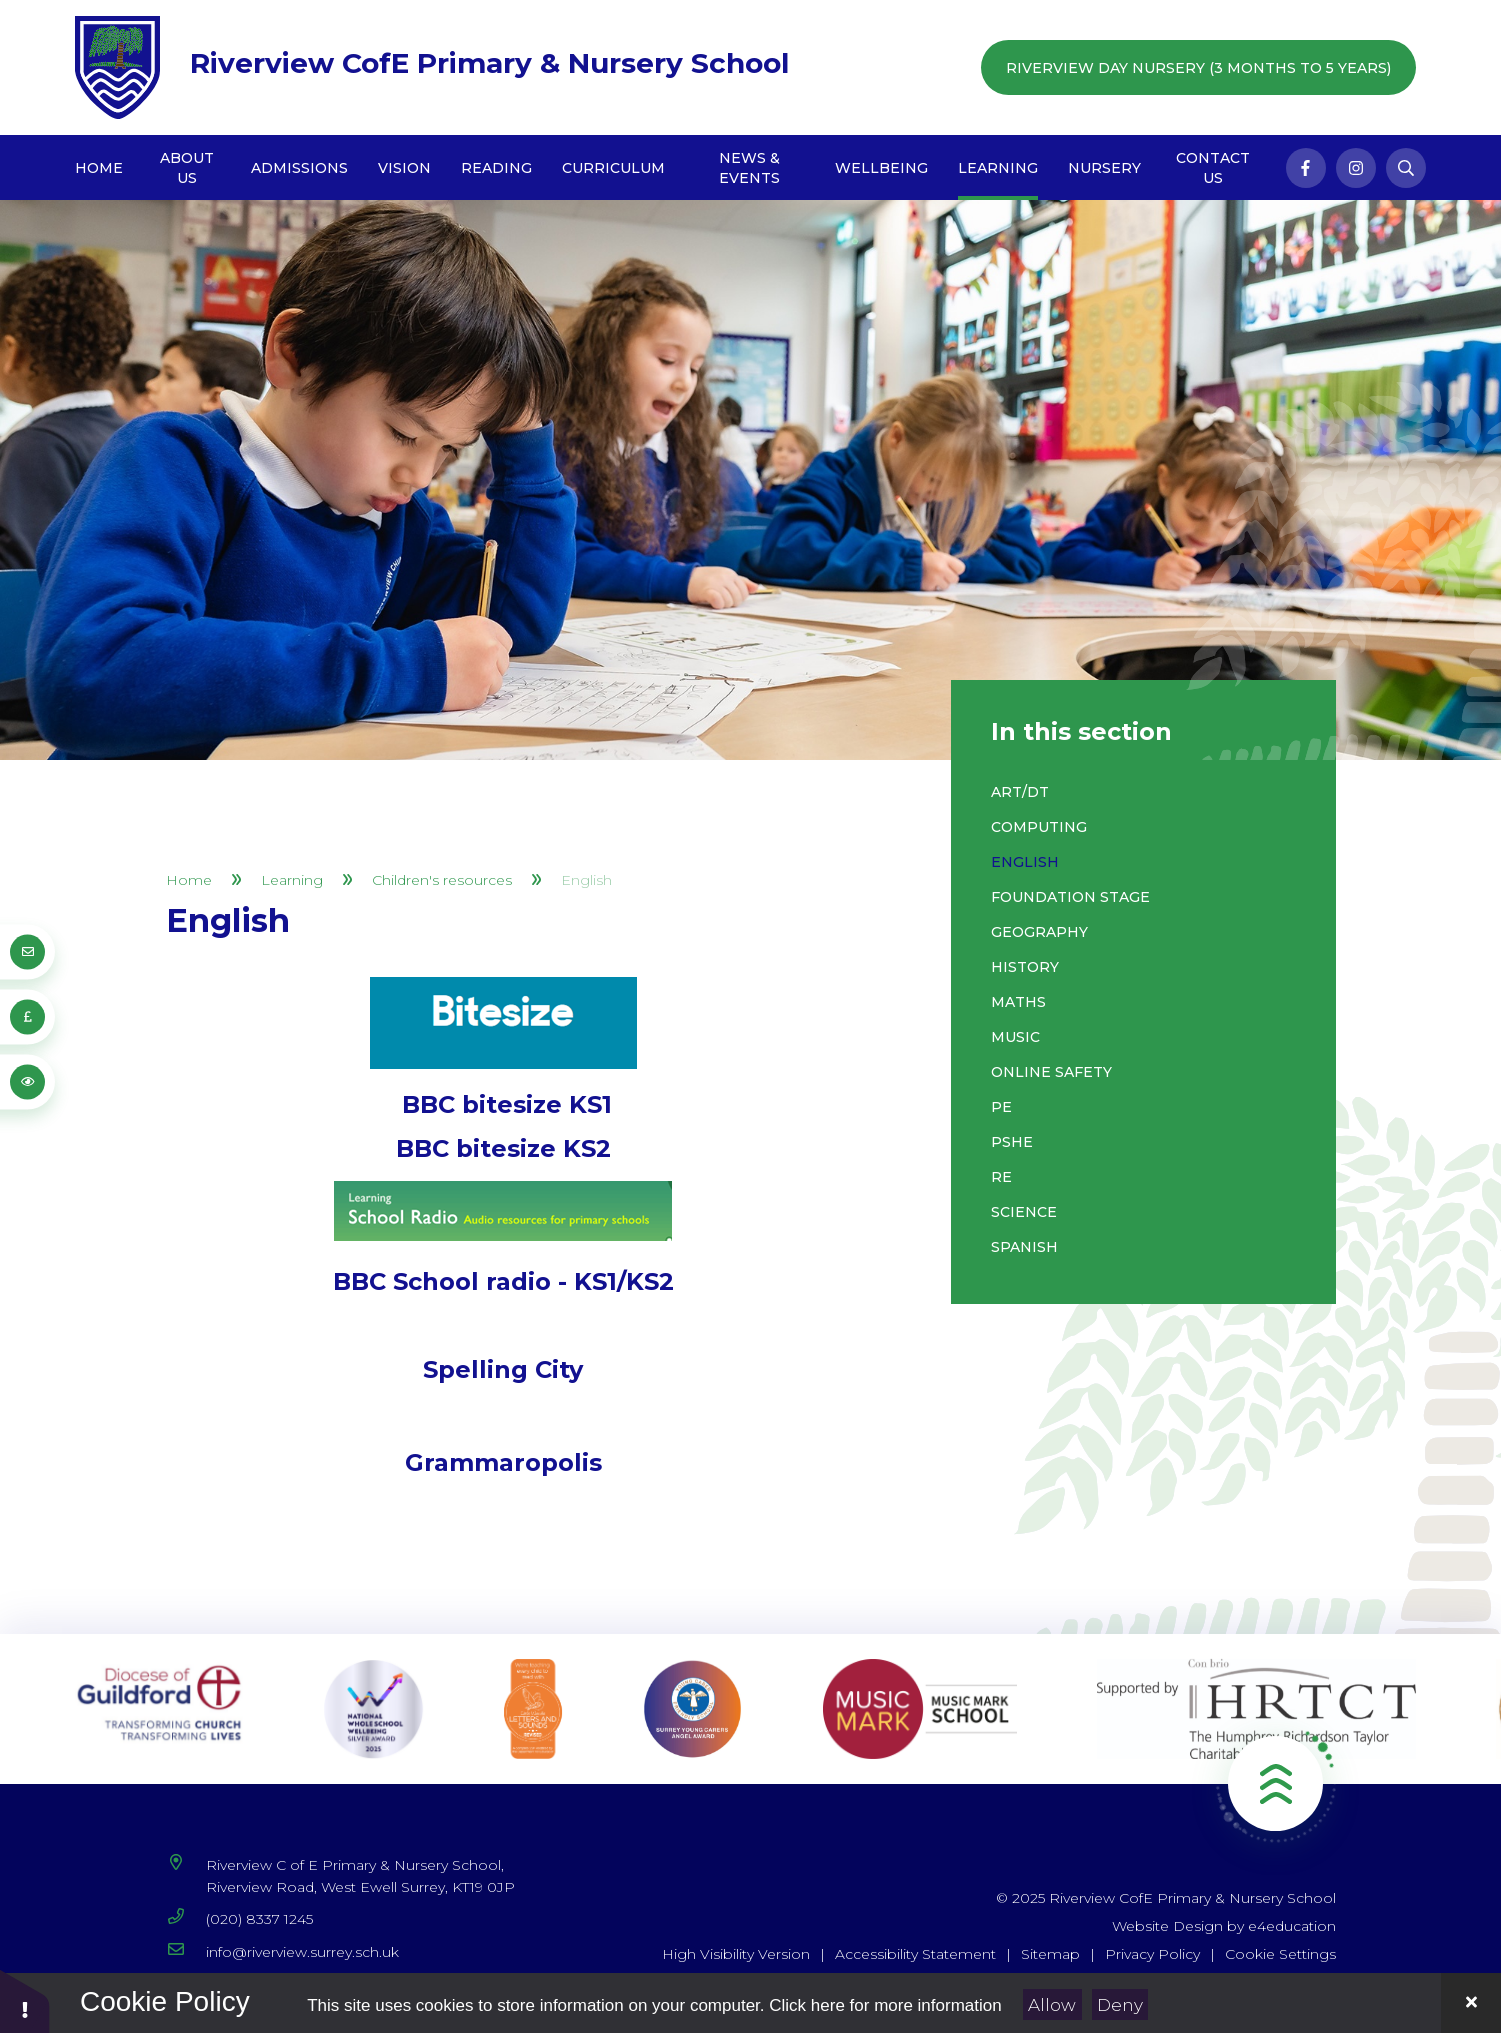 The width and height of the screenshot is (1501, 2033). What do you see at coordinates (1198, 68) in the screenshot?
I see `Riverview Day Nursery (3 months to 5 years)` at bounding box center [1198, 68].